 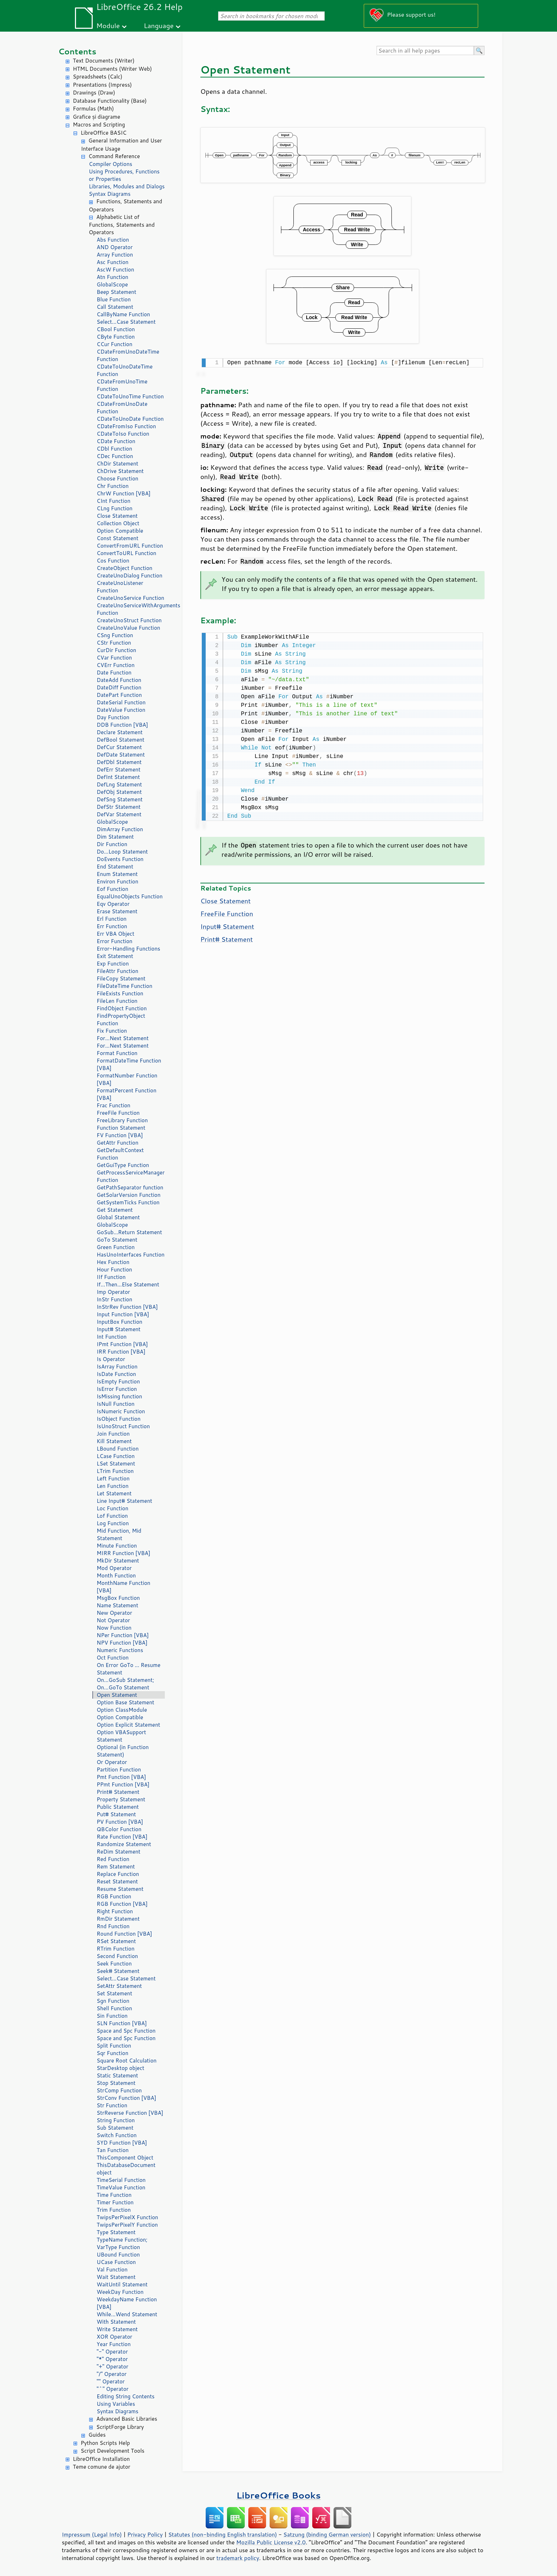 I want to click on QBColor Function, so click(x=119, y=1829).